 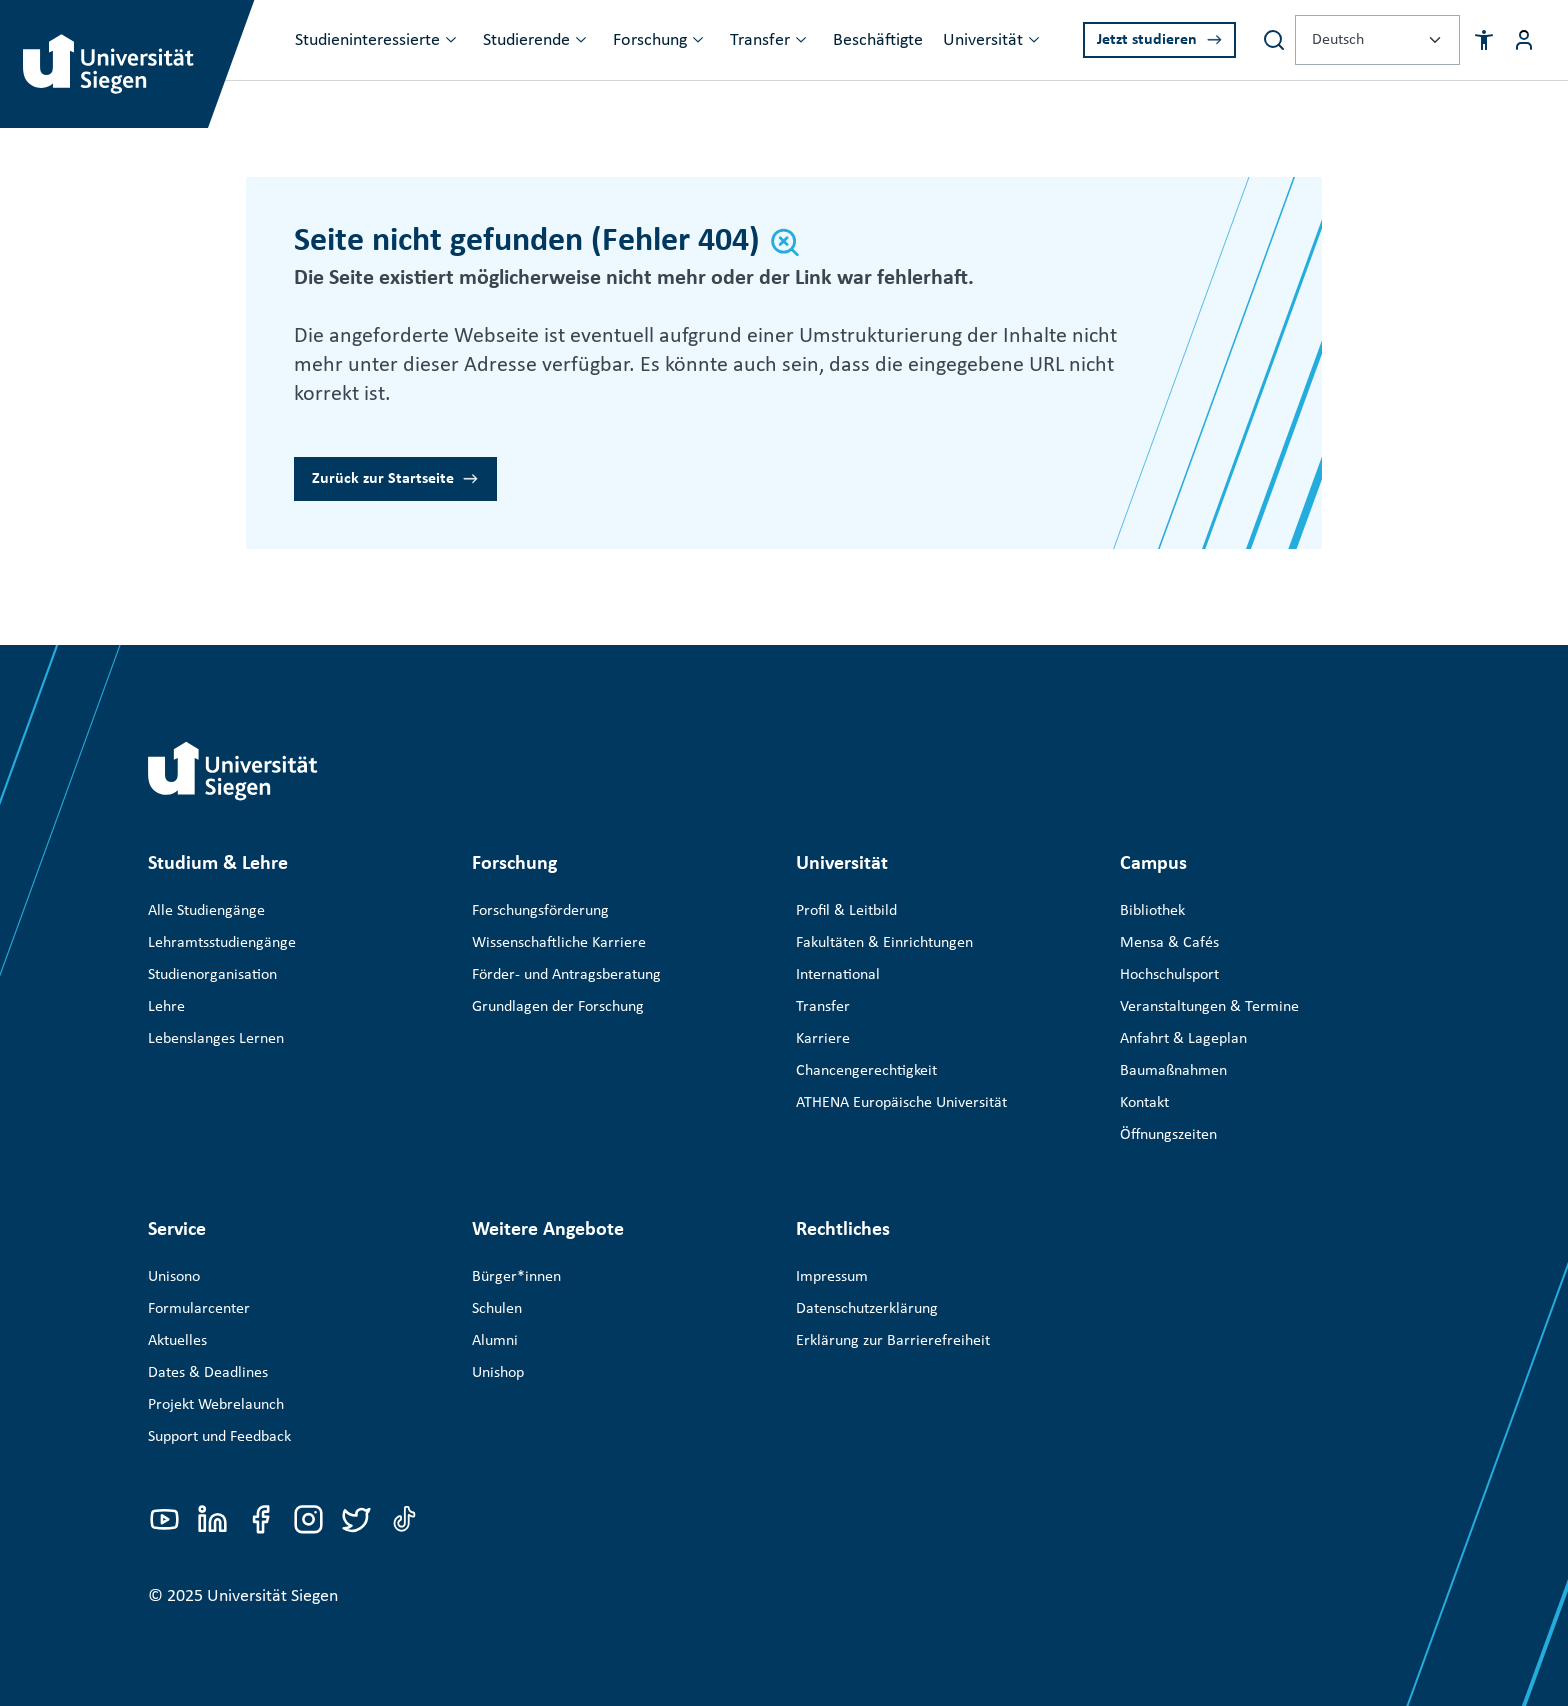 What do you see at coordinates (212, 975) in the screenshot?
I see `Studienorganisation` at bounding box center [212, 975].